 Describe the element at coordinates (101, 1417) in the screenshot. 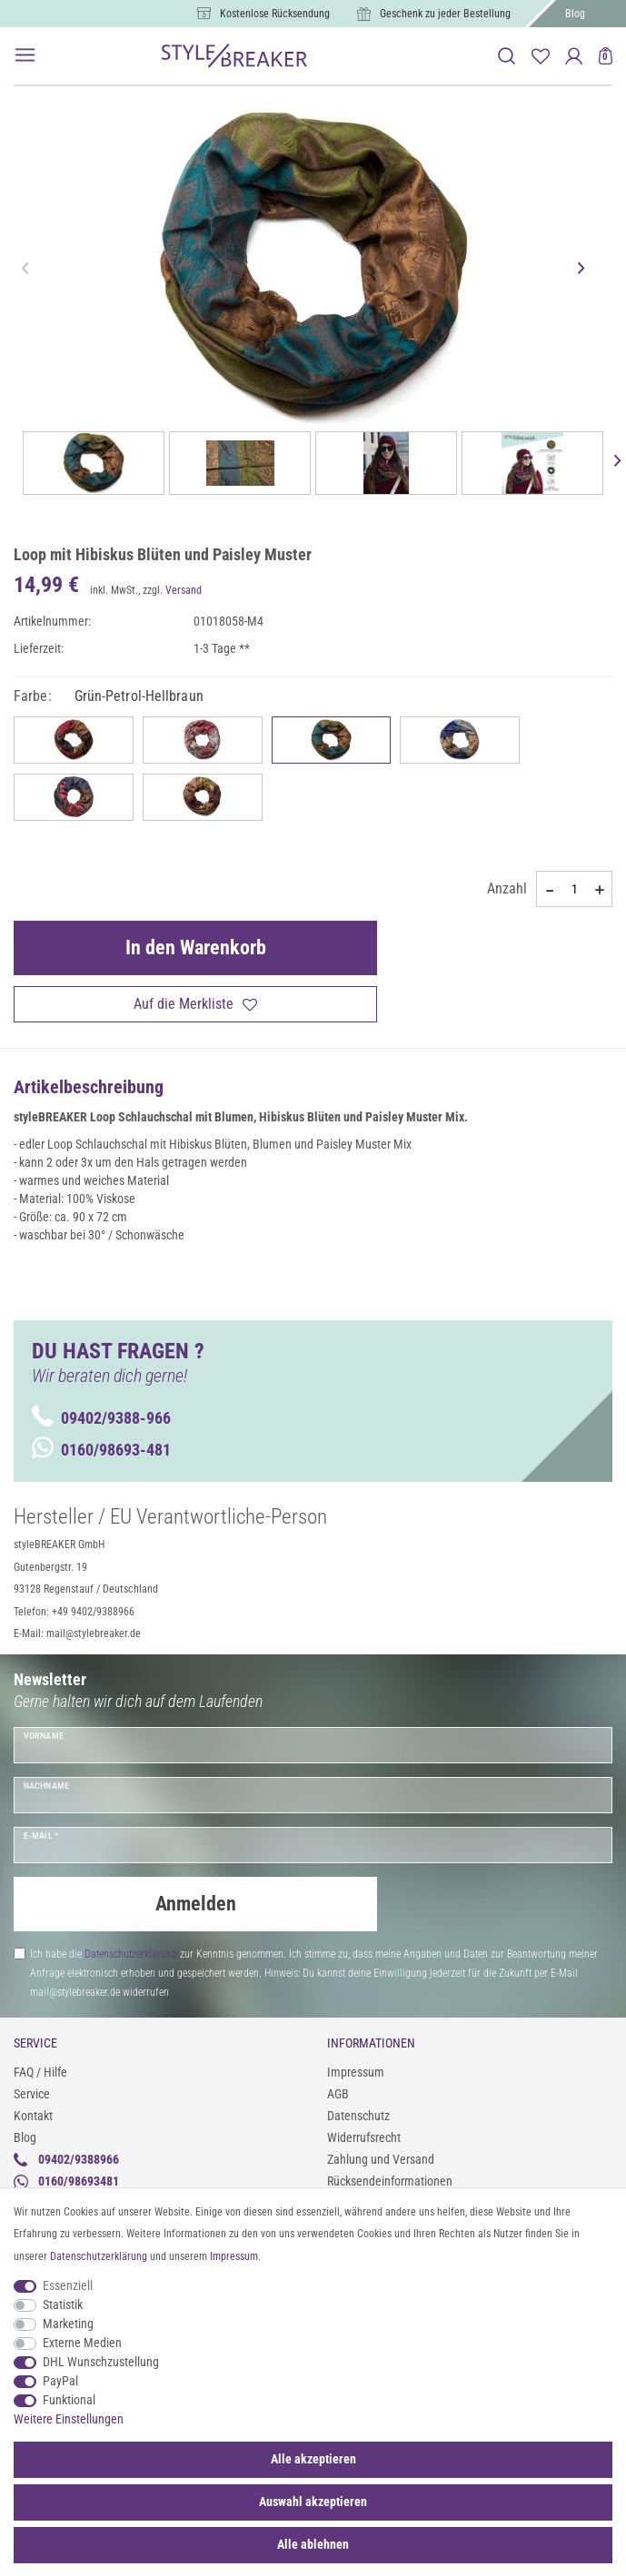

I see `09402/9388-966` at that location.